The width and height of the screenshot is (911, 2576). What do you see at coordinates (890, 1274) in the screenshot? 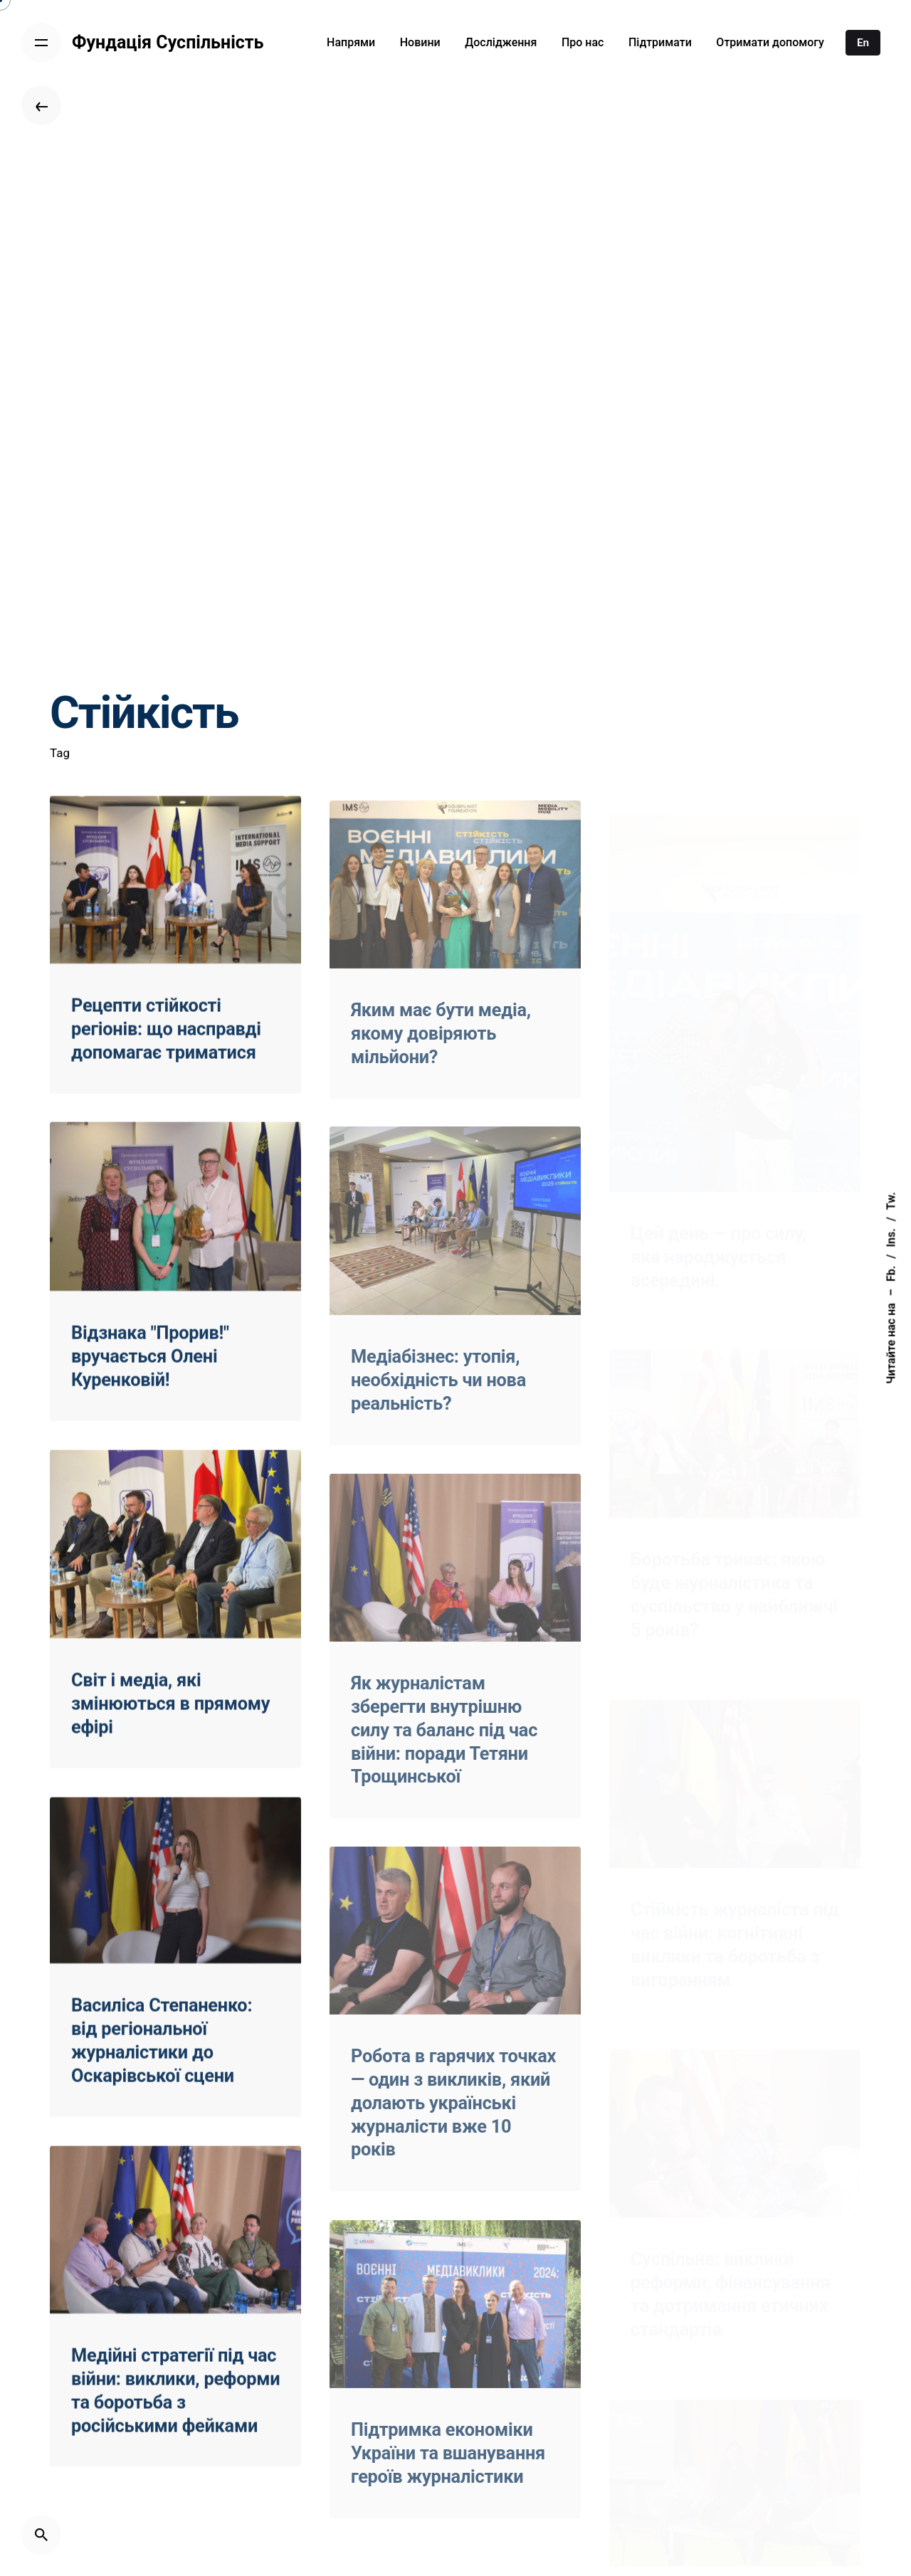
I see `Fb.` at bounding box center [890, 1274].